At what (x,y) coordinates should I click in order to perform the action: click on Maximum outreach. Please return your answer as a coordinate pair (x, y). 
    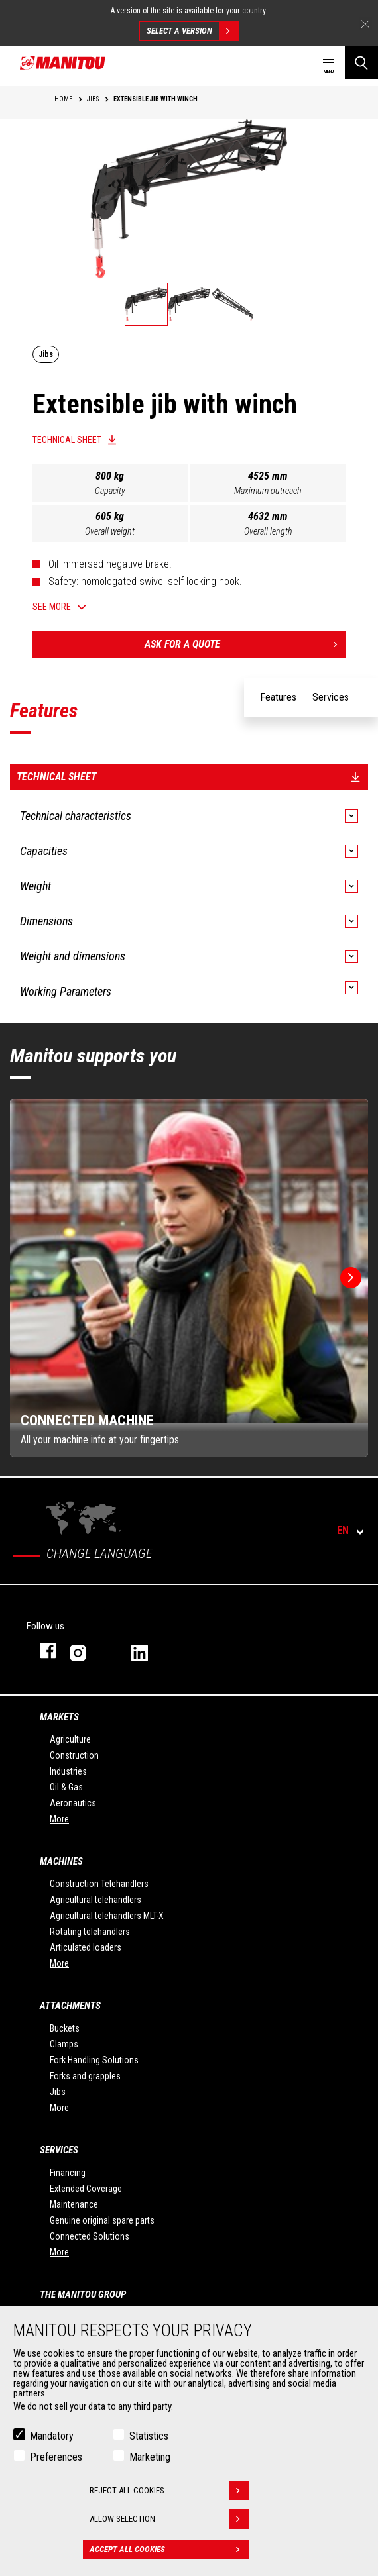
    Looking at the image, I should click on (268, 490).